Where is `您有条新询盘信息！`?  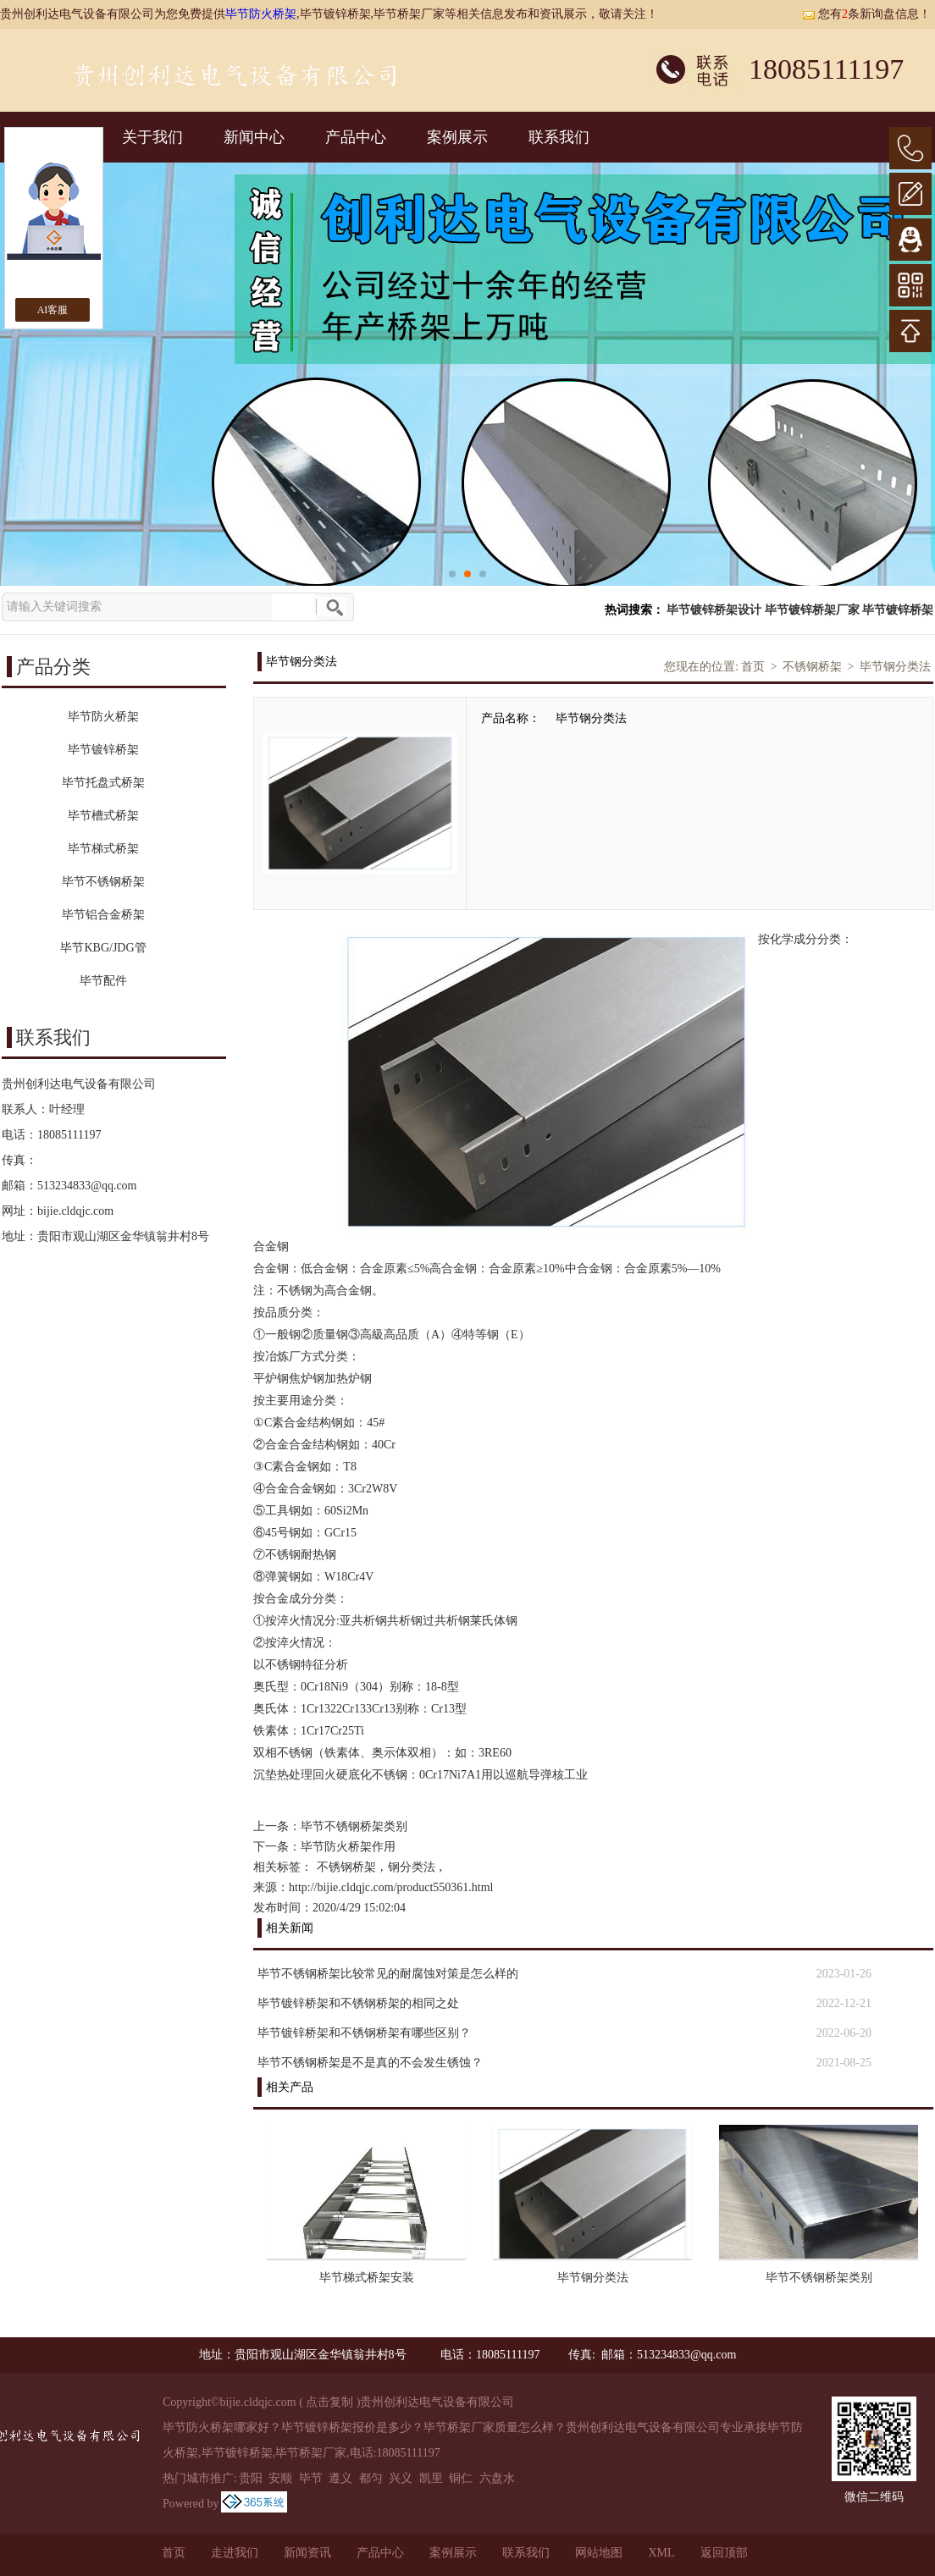
您有条新询盘信息！ is located at coordinates (866, 14).